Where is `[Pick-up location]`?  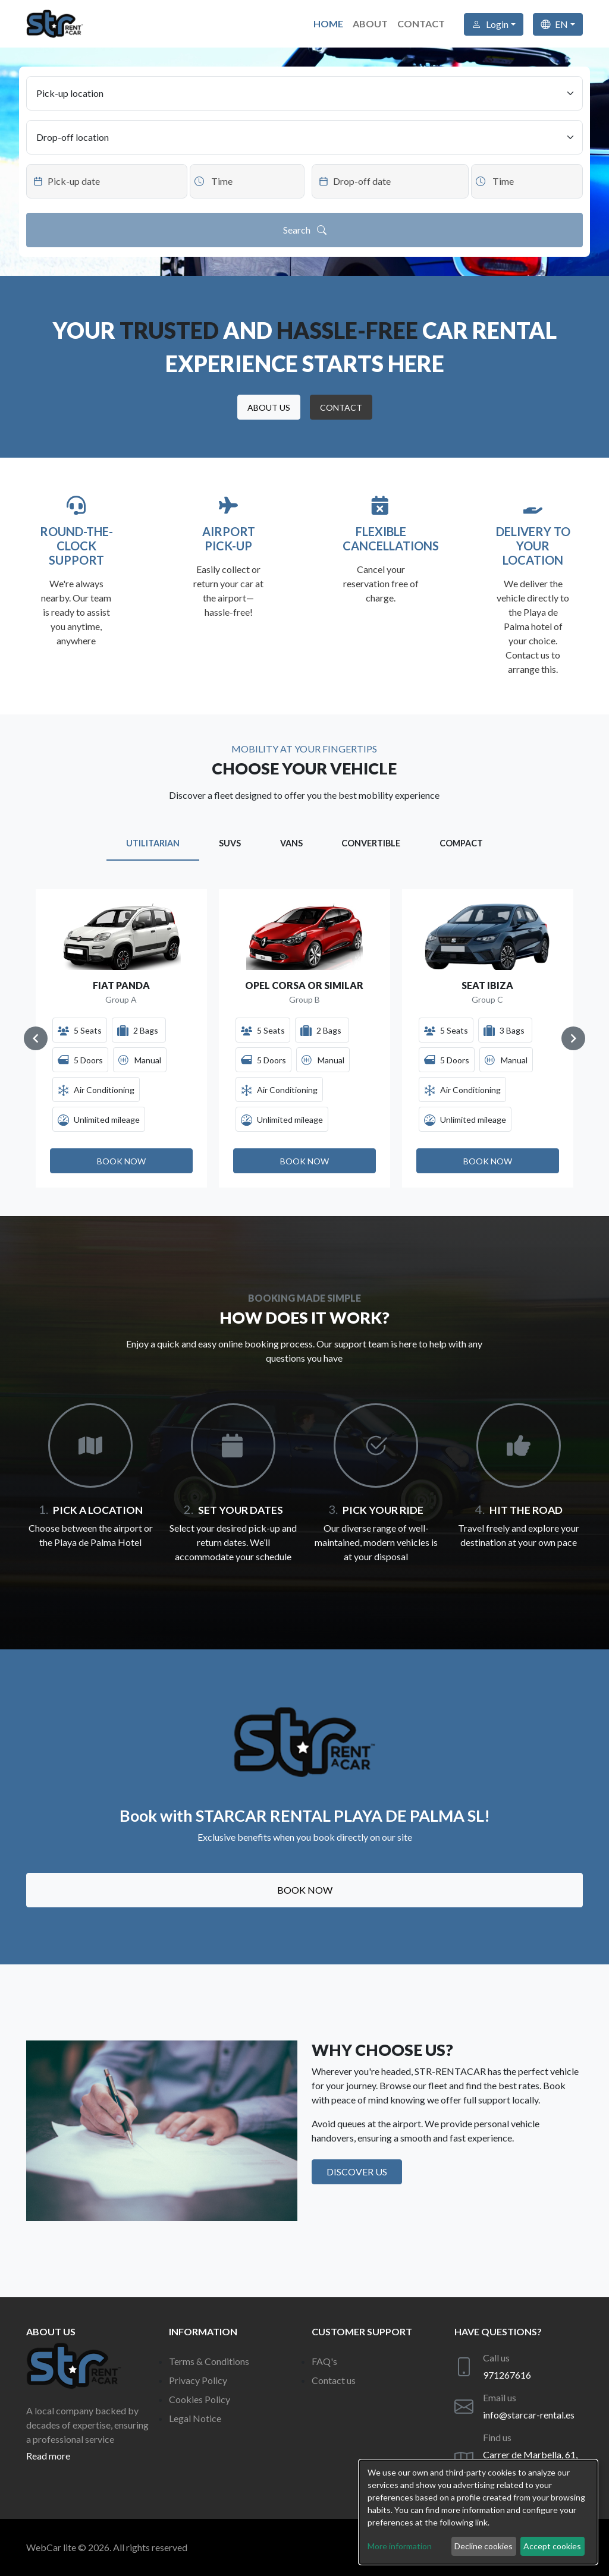 [Pick-up location] is located at coordinates (304, 93).